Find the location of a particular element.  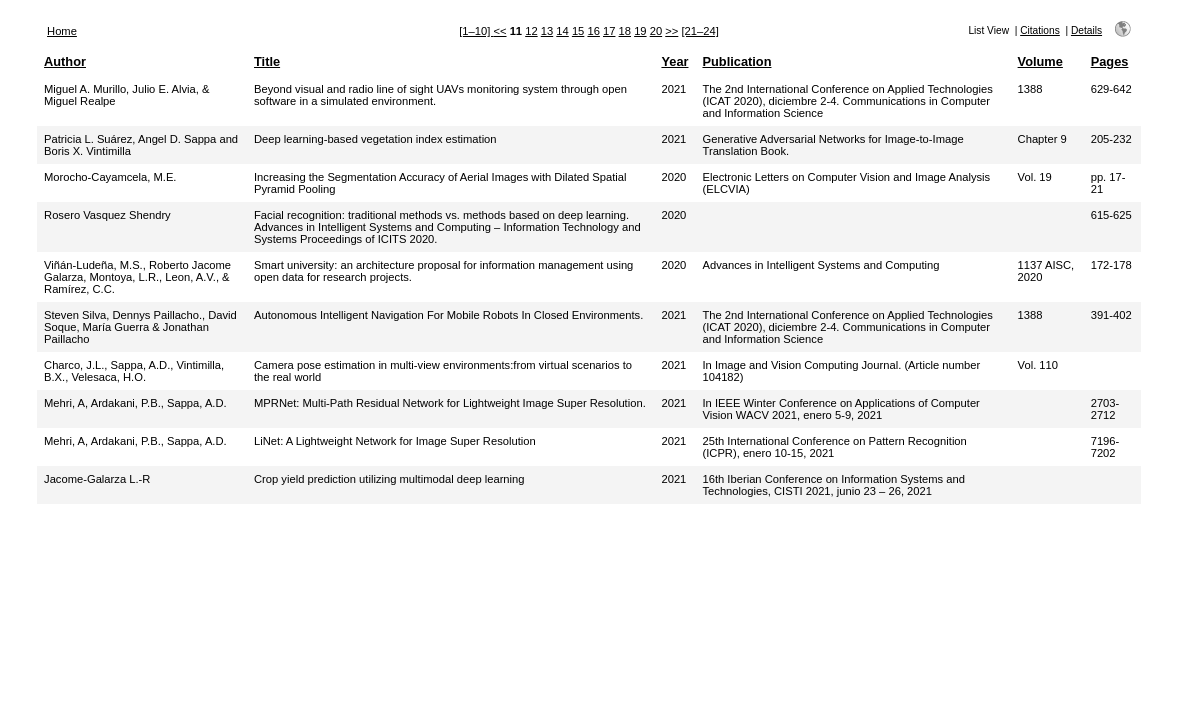

<< is located at coordinates (499, 31).